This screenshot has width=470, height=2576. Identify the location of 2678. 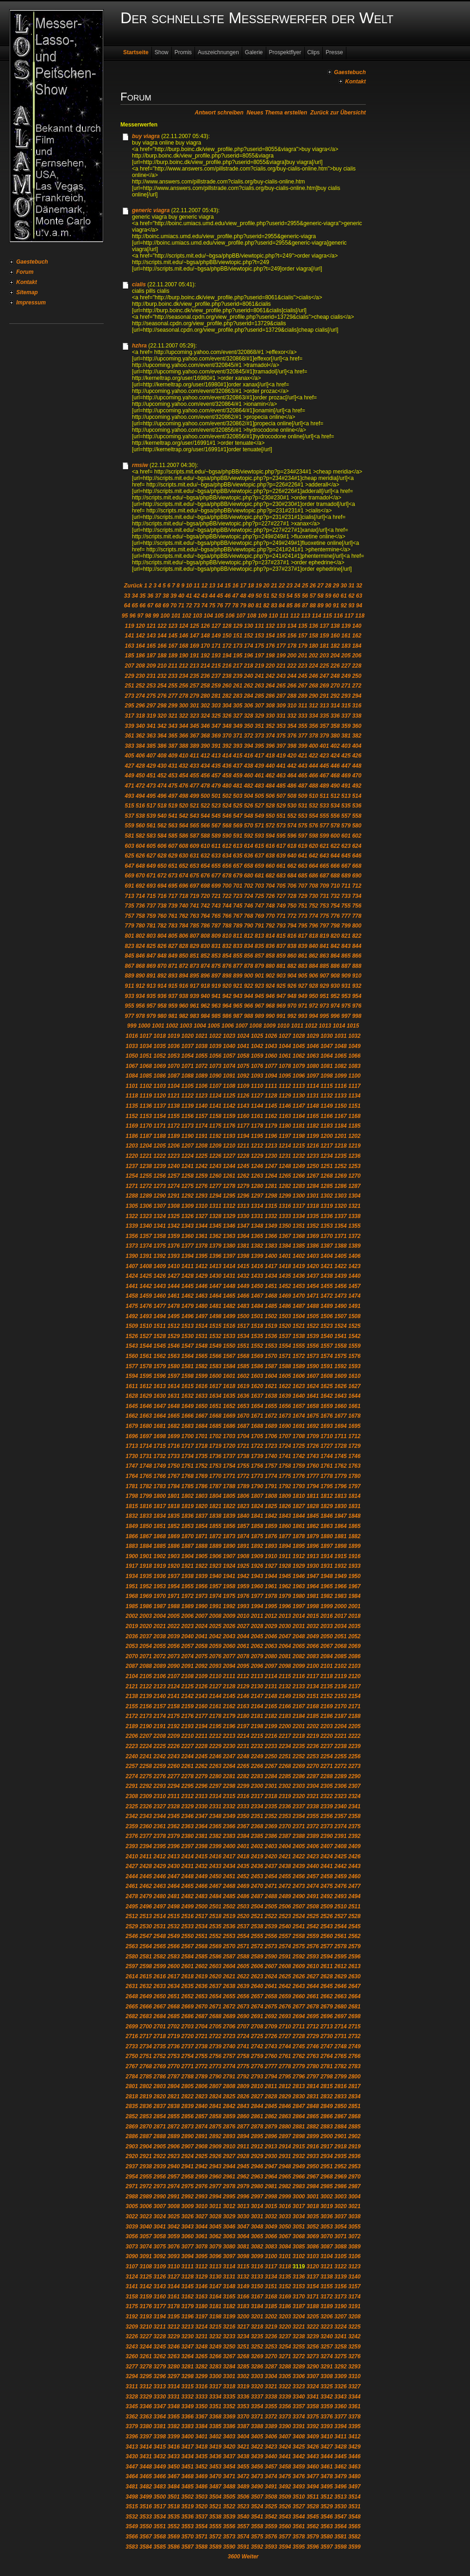
(313, 2006).